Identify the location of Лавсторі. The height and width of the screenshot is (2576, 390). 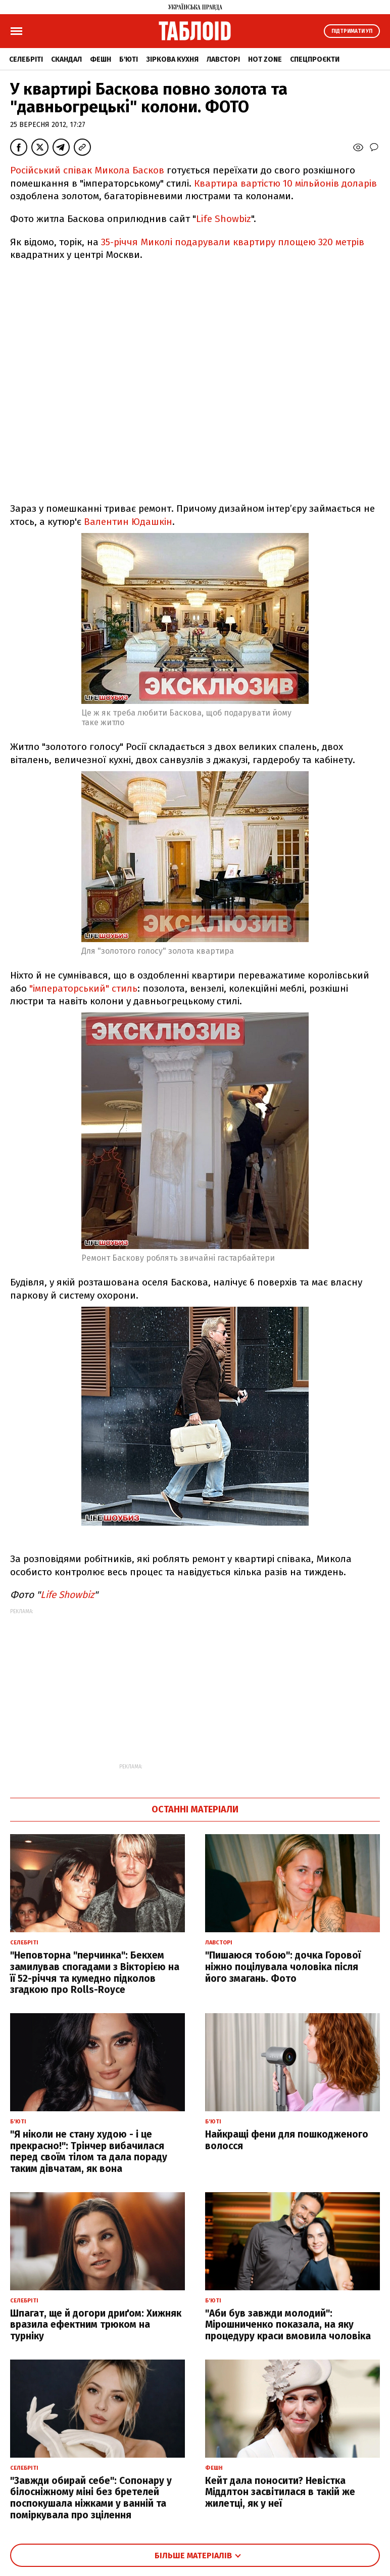
(223, 59).